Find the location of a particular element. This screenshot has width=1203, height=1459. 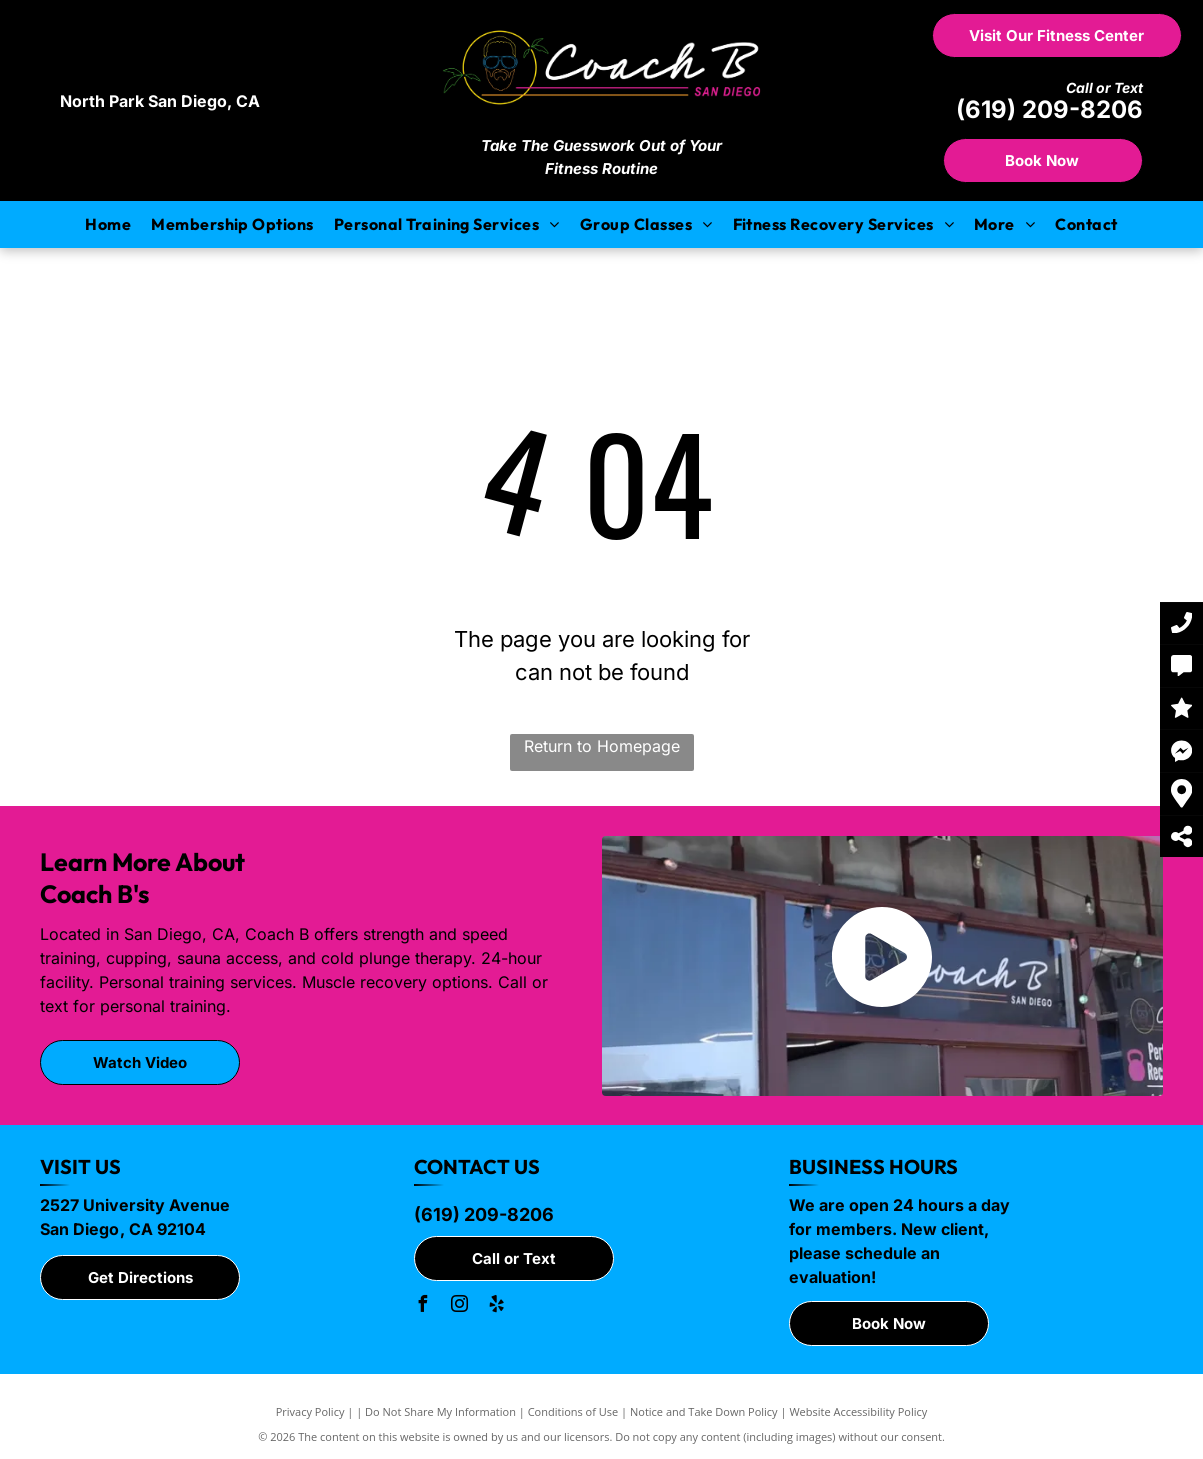

[facebook] is located at coordinates (422, 1306).